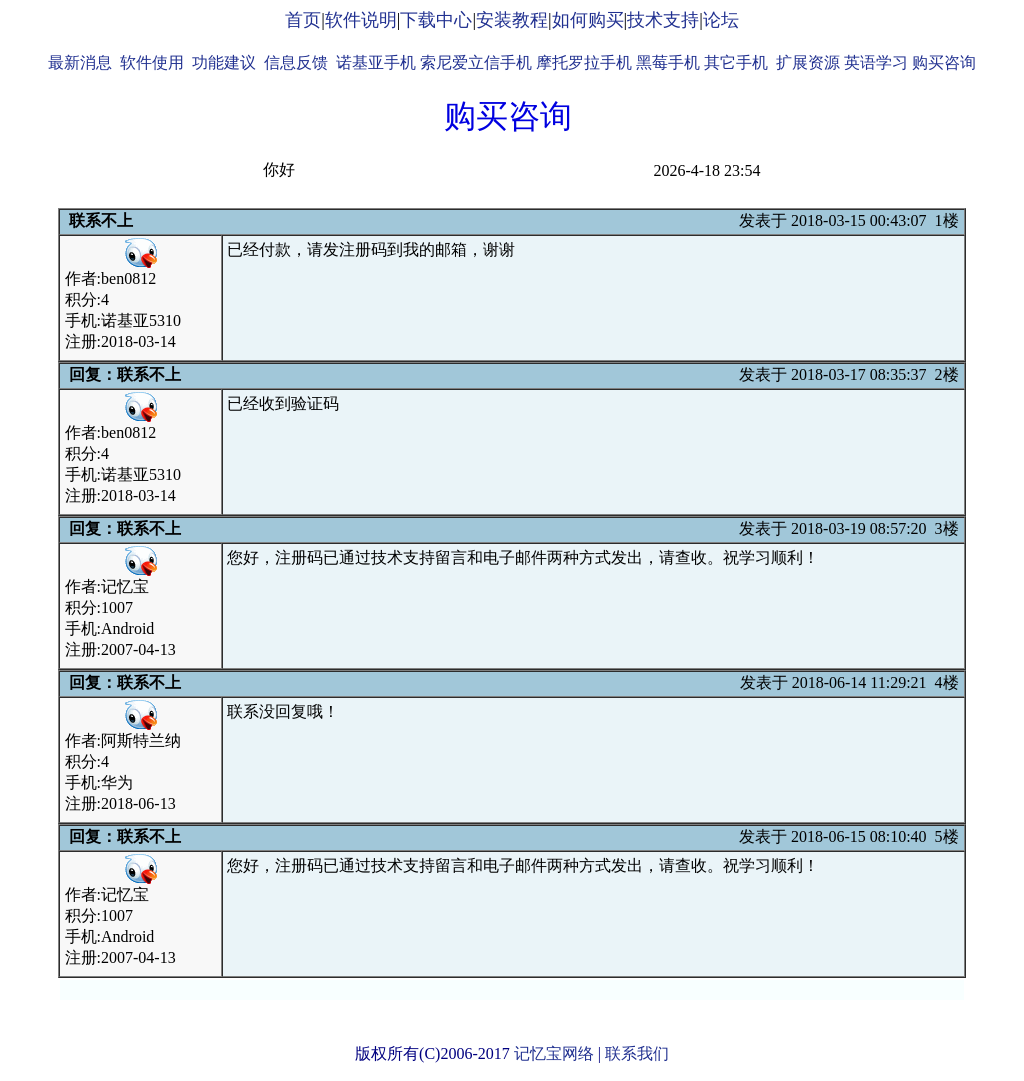  I want to click on 黑莓手机, so click(668, 62).